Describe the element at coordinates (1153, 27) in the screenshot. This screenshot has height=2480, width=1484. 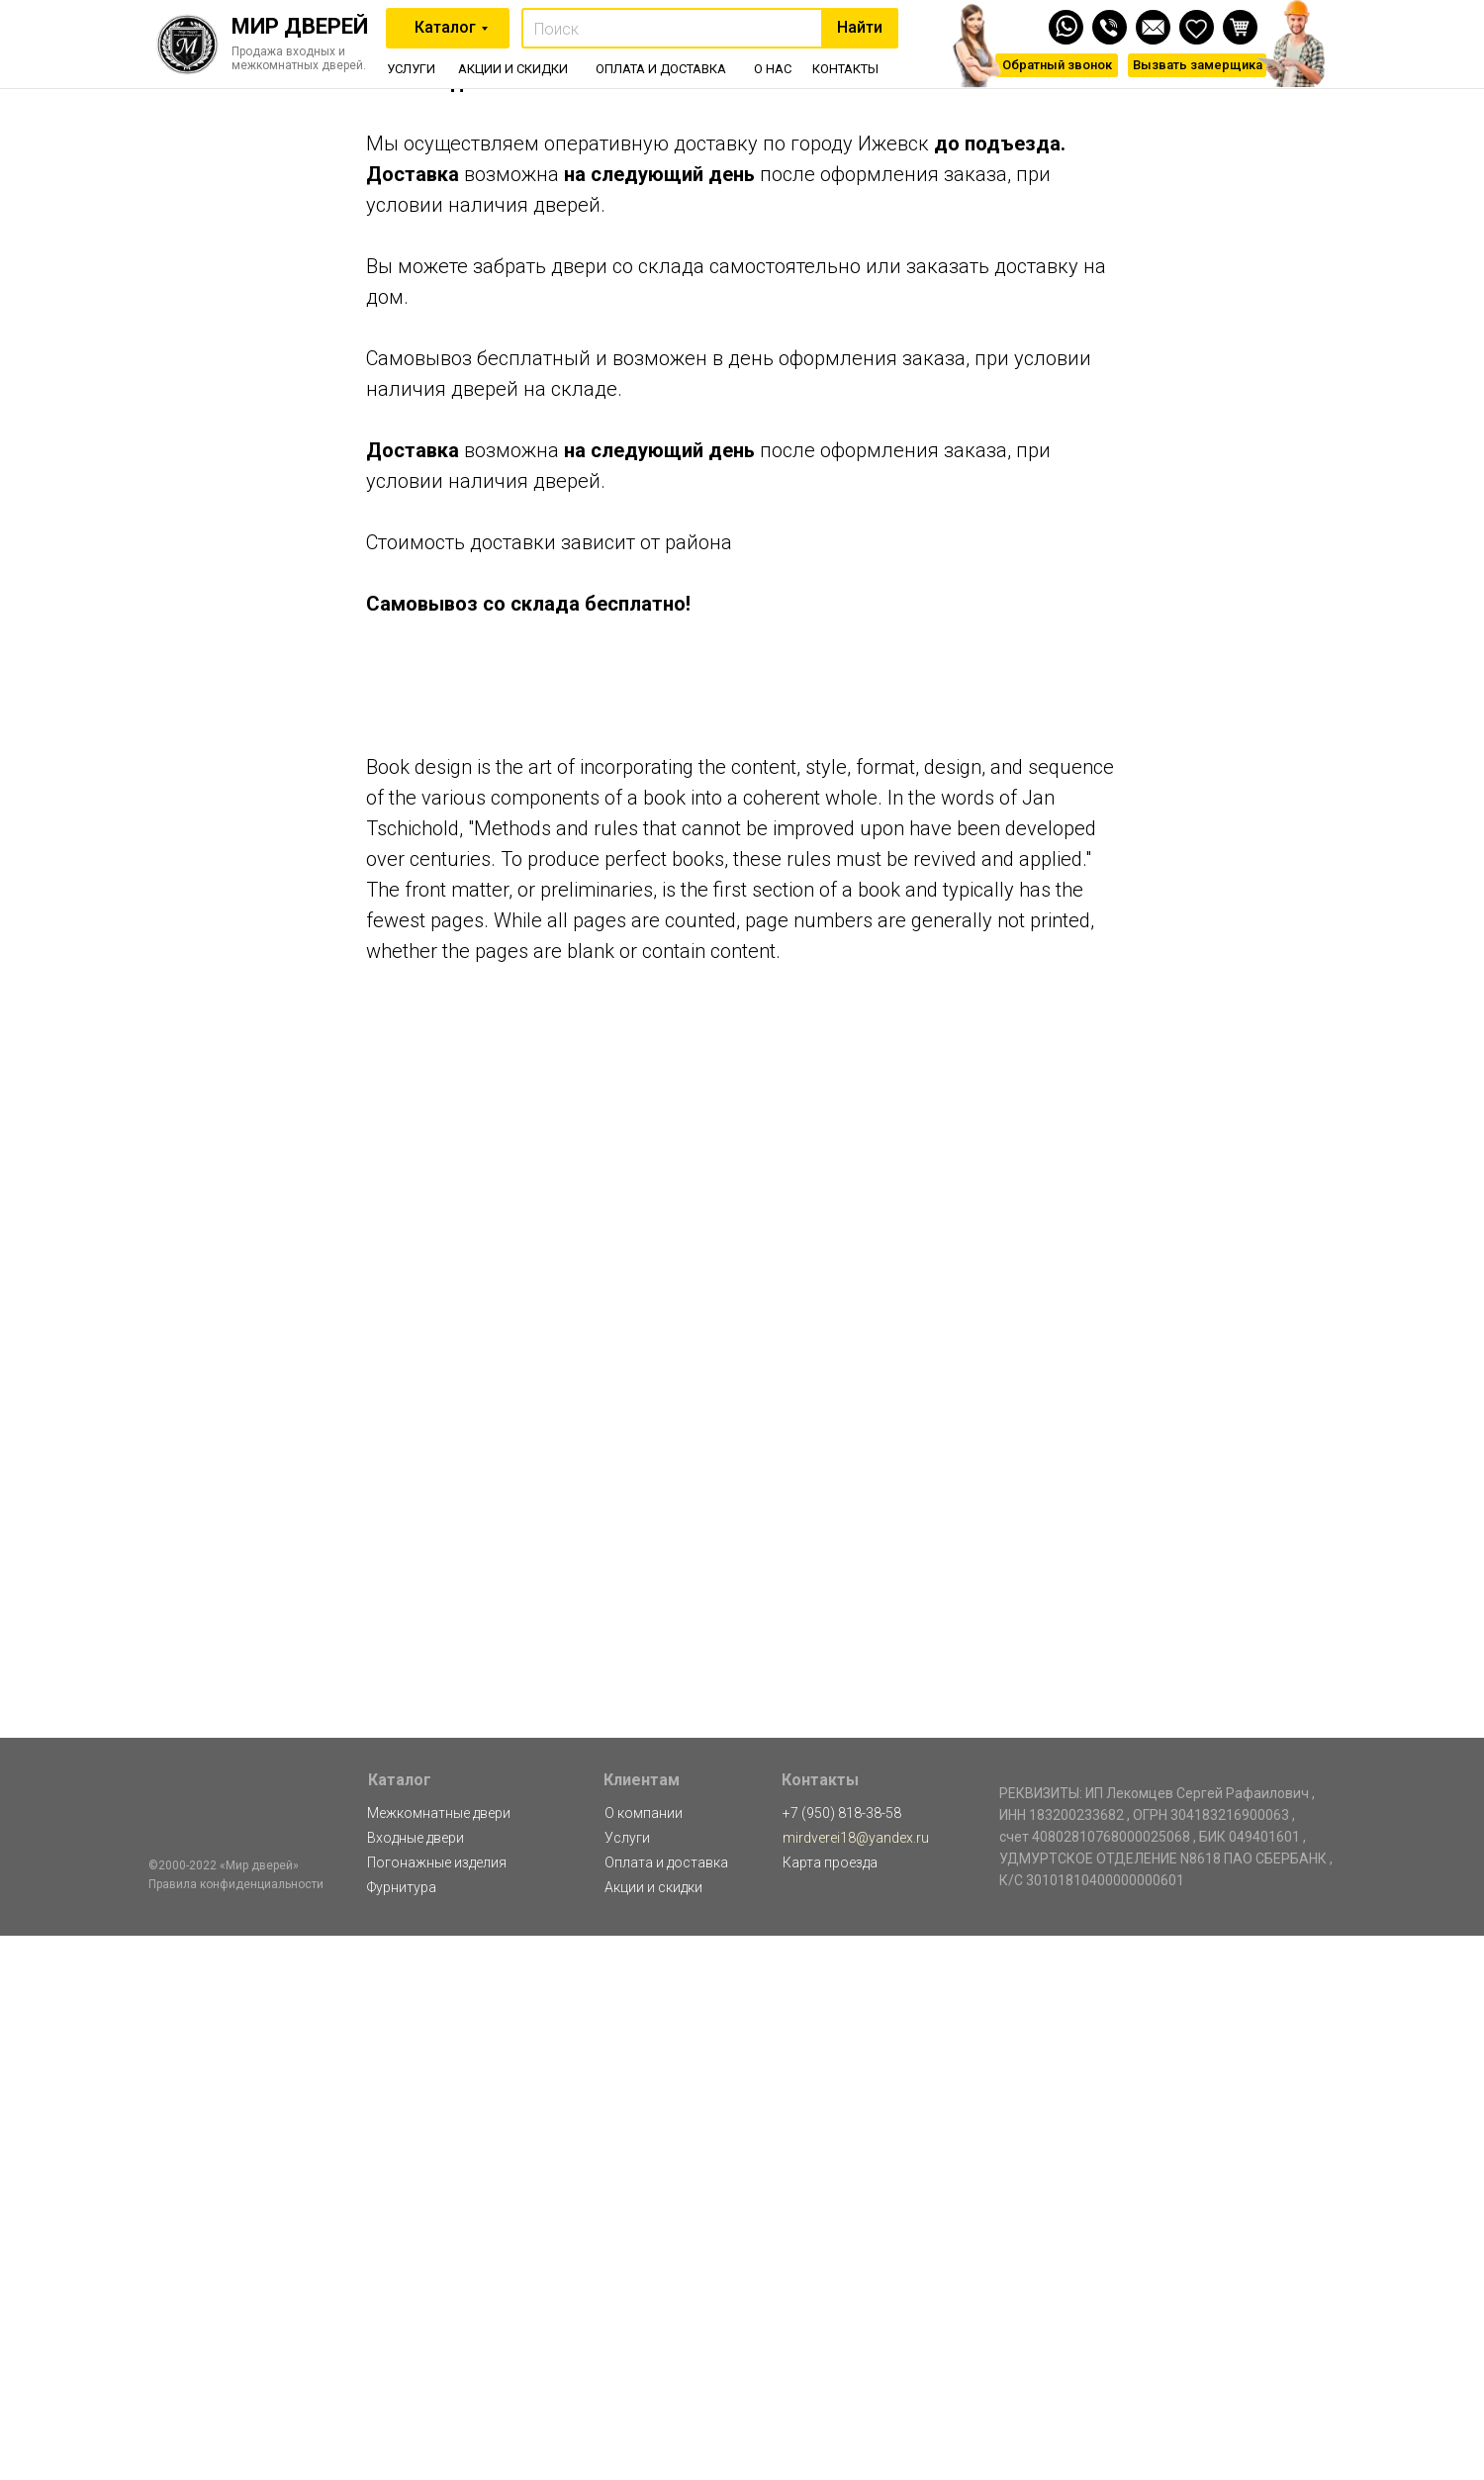
I see `[img]` at that location.